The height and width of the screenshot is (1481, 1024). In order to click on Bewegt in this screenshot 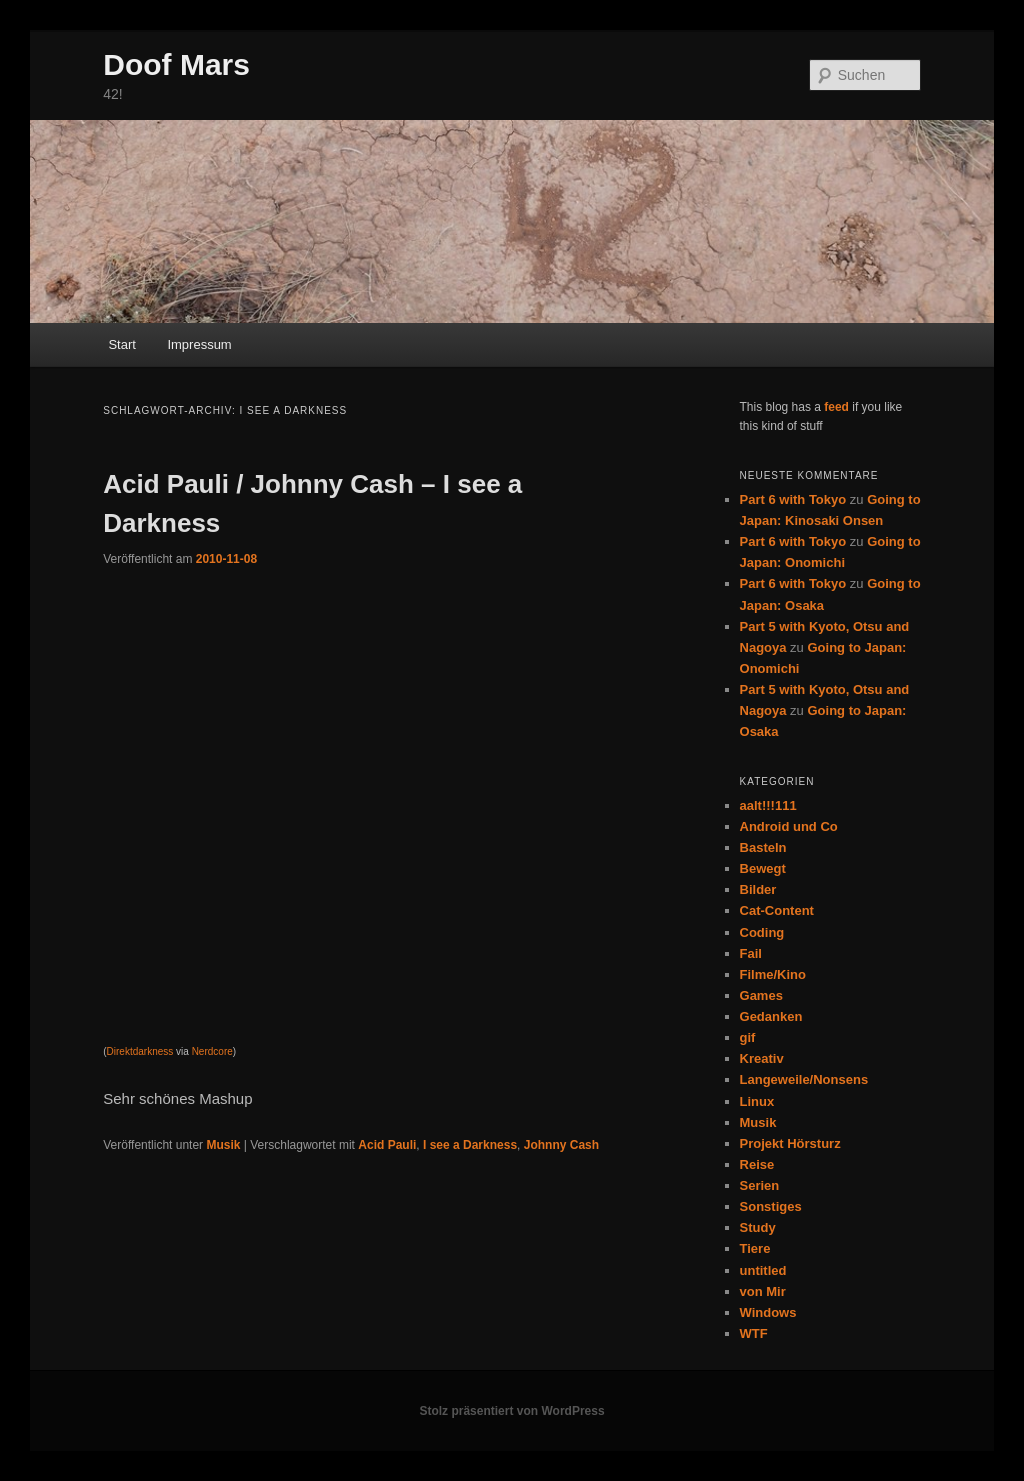, I will do `click(763, 868)`.